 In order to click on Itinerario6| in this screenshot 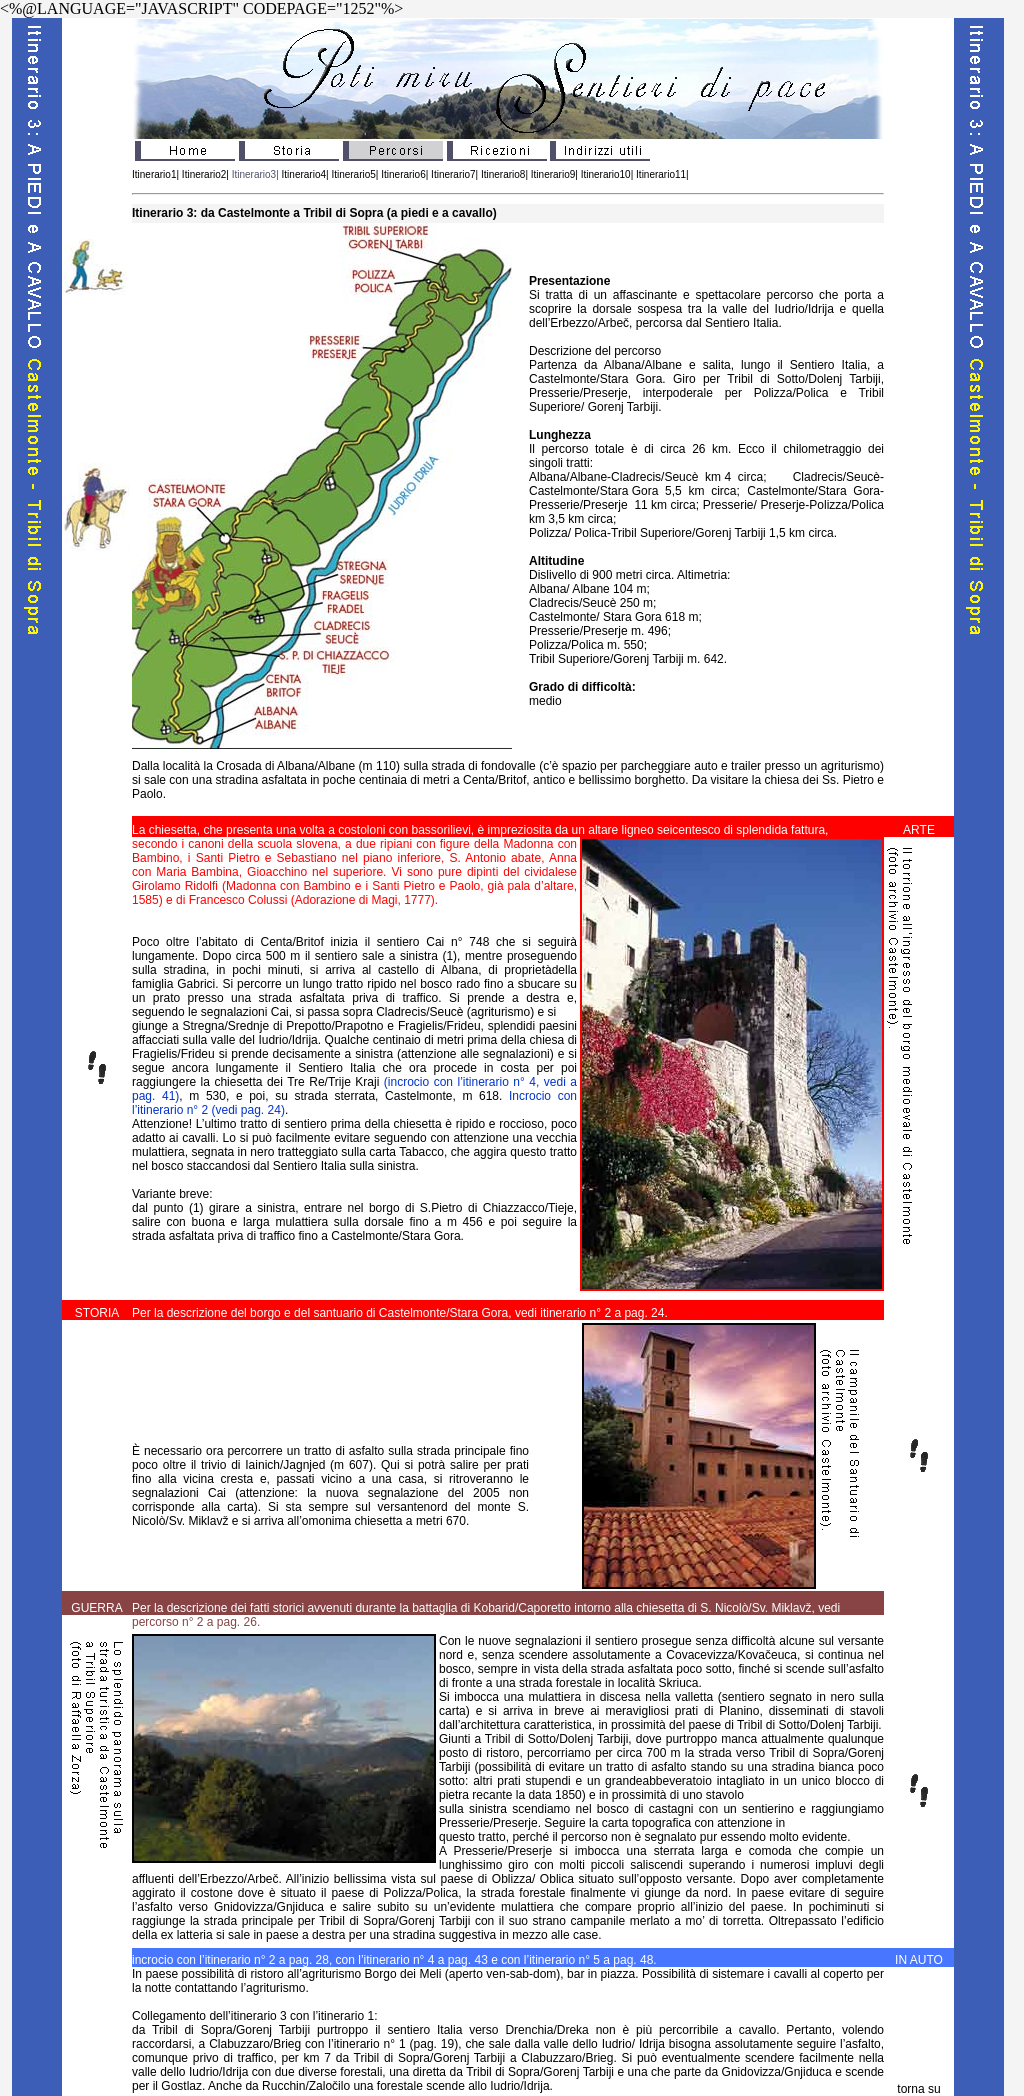, I will do `click(404, 174)`.